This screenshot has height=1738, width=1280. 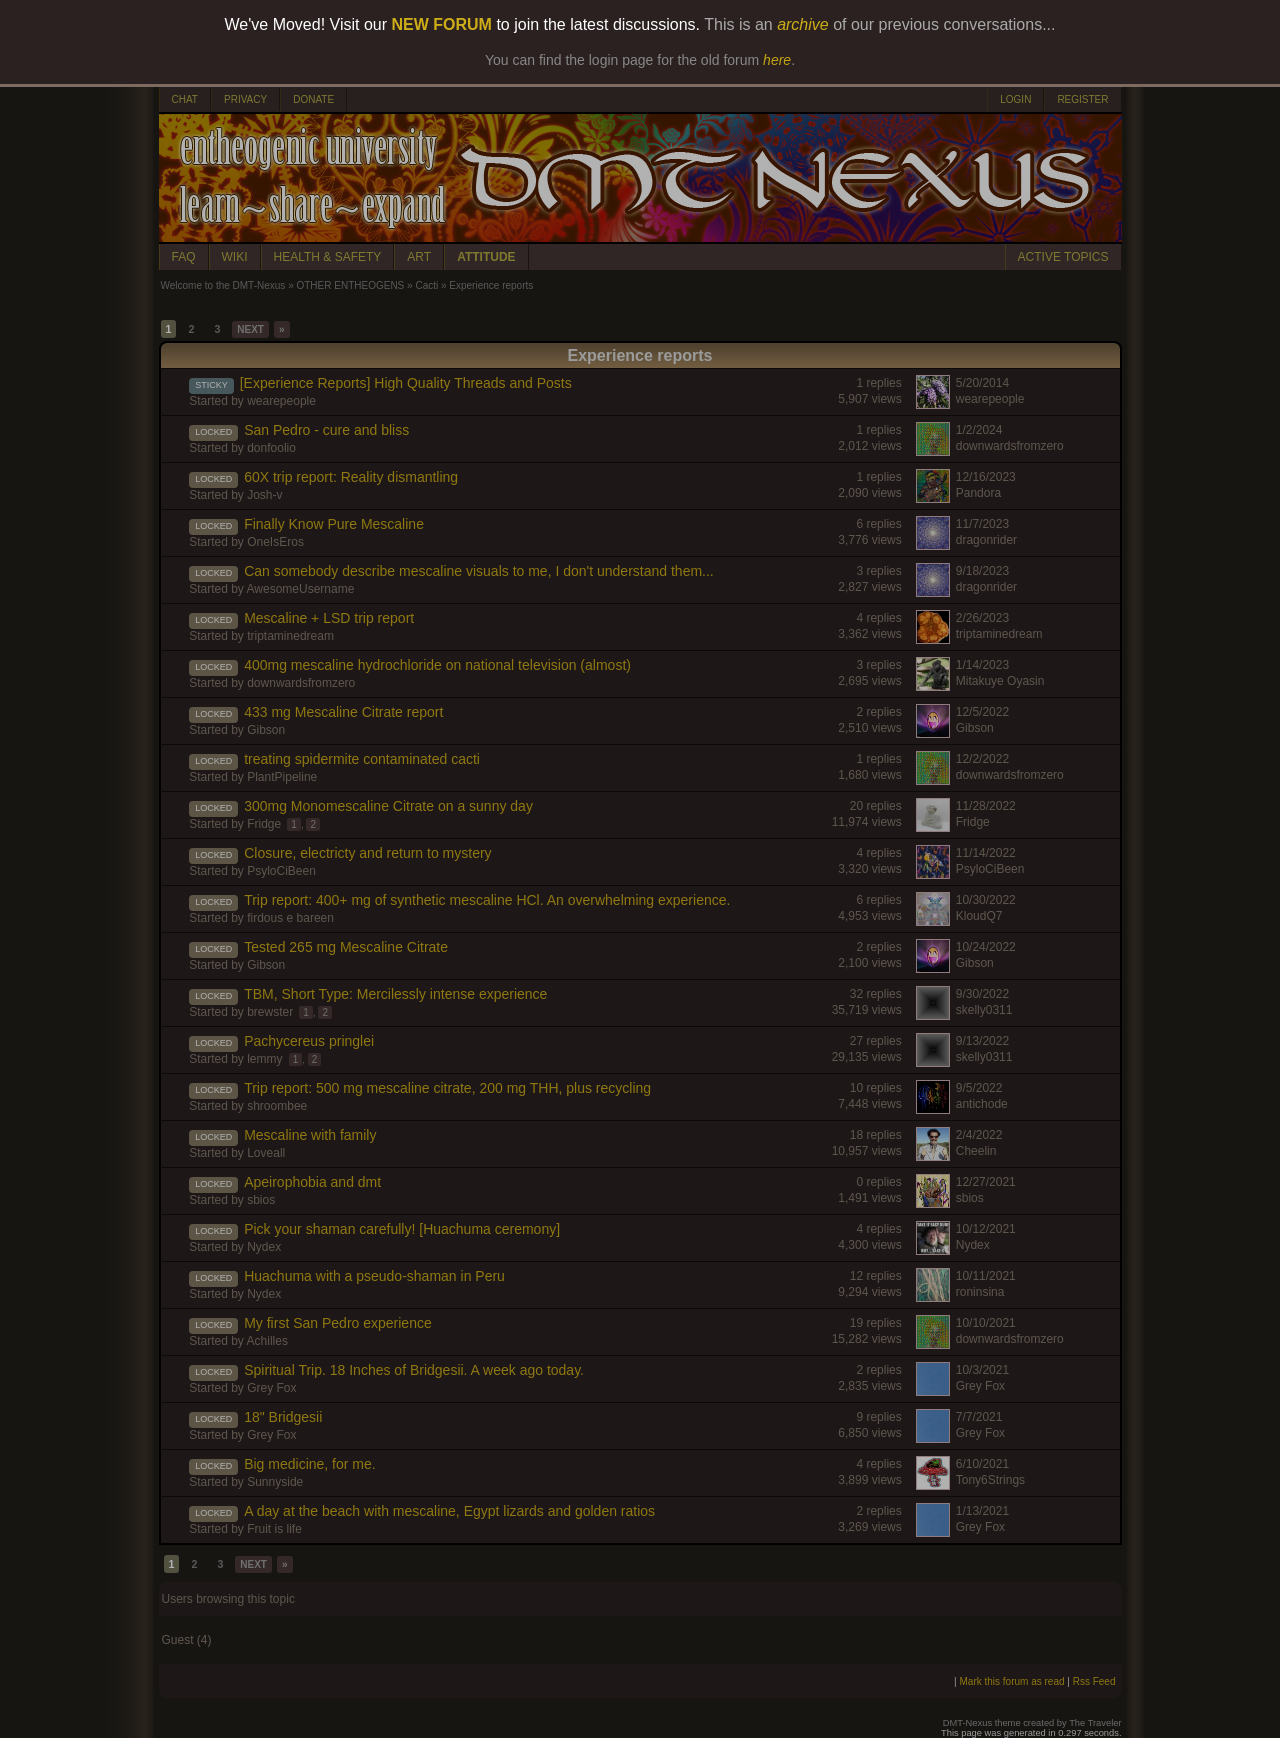 What do you see at coordinates (266, 730) in the screenshot?
I see `Gibson` at bounding box center [266, 730].